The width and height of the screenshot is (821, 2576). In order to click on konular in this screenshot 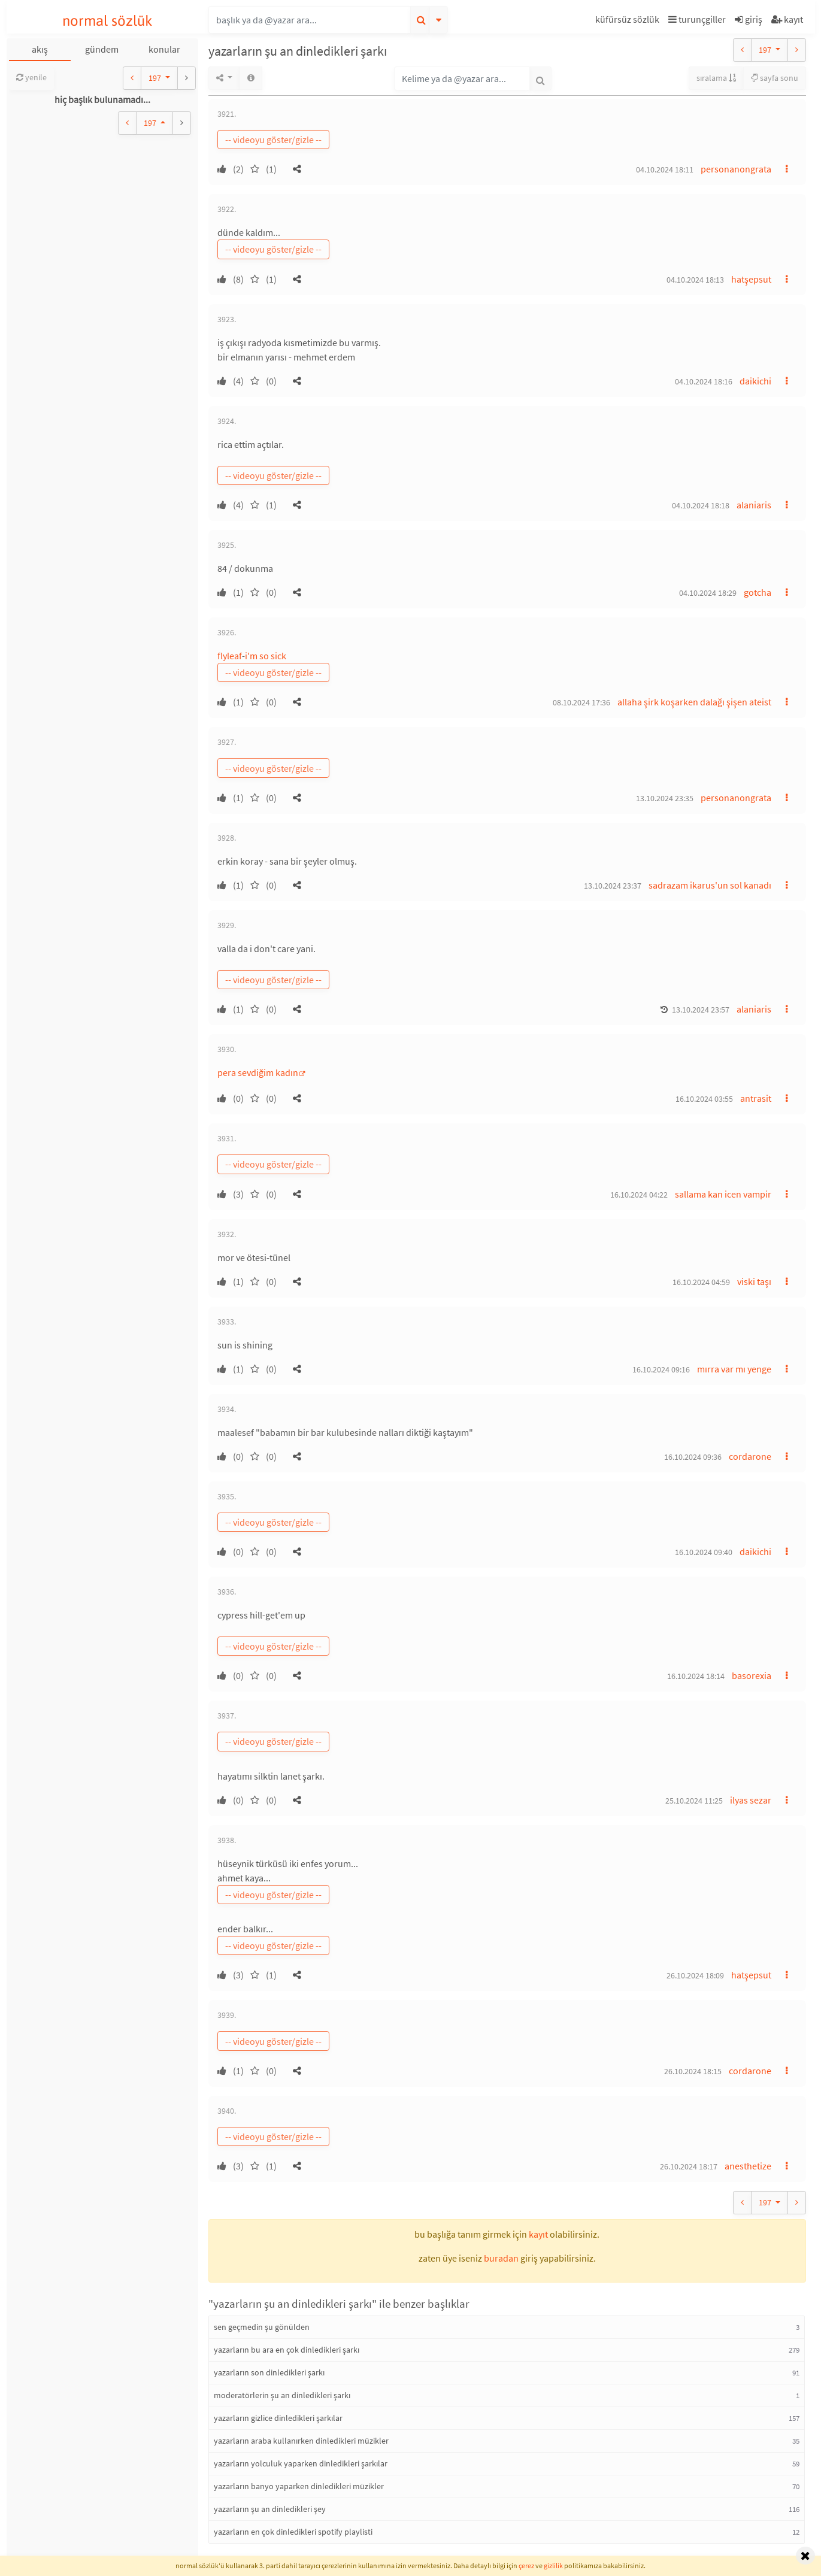, I will do `click(164, 49)`.